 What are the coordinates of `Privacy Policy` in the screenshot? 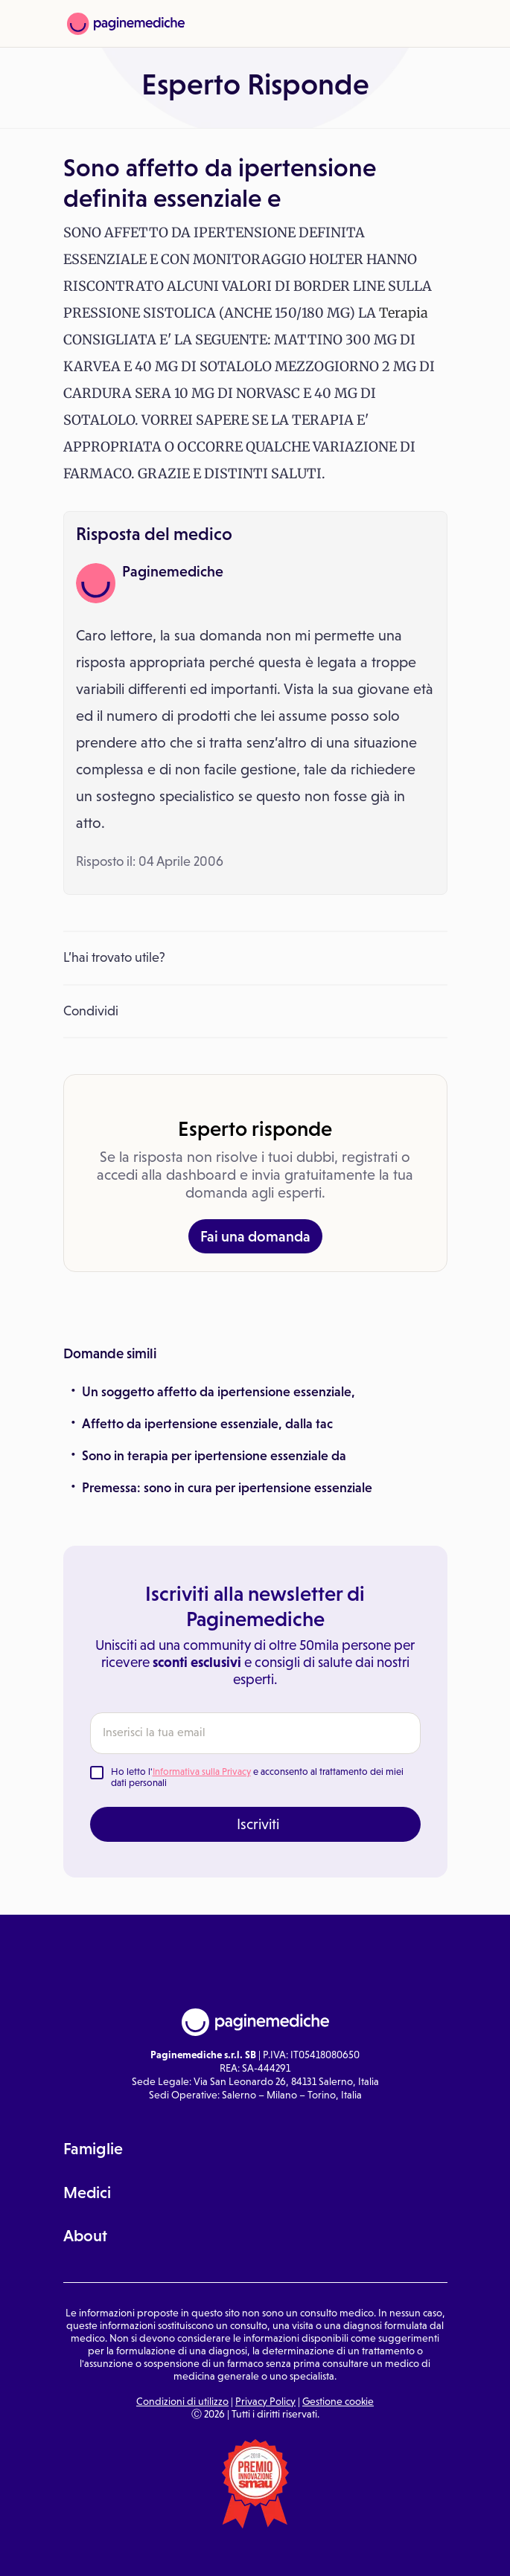 It's located at (265, 2401).